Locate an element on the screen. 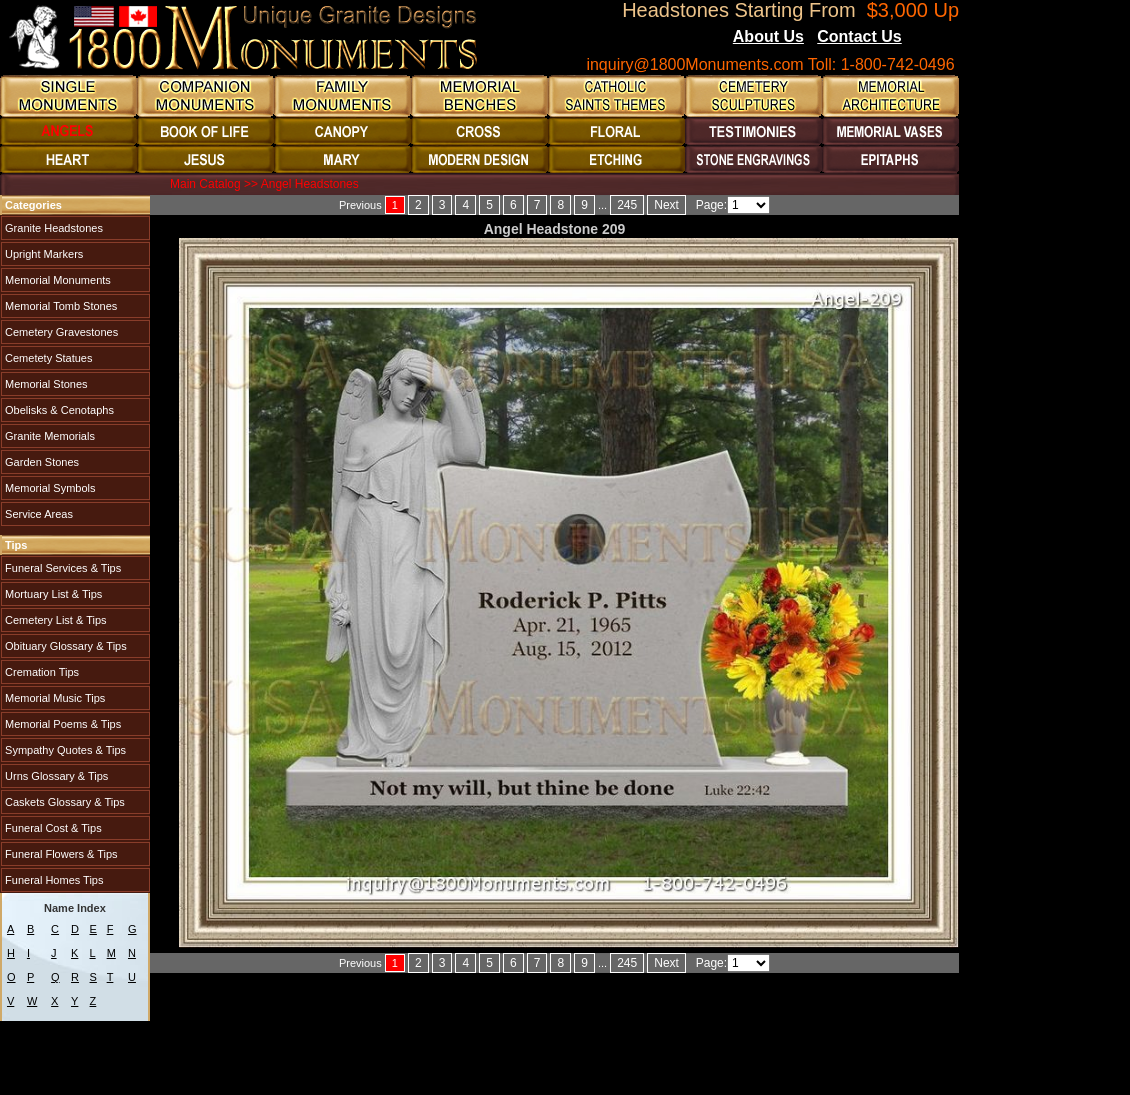  Blogs is located at coordinates (929, 38).